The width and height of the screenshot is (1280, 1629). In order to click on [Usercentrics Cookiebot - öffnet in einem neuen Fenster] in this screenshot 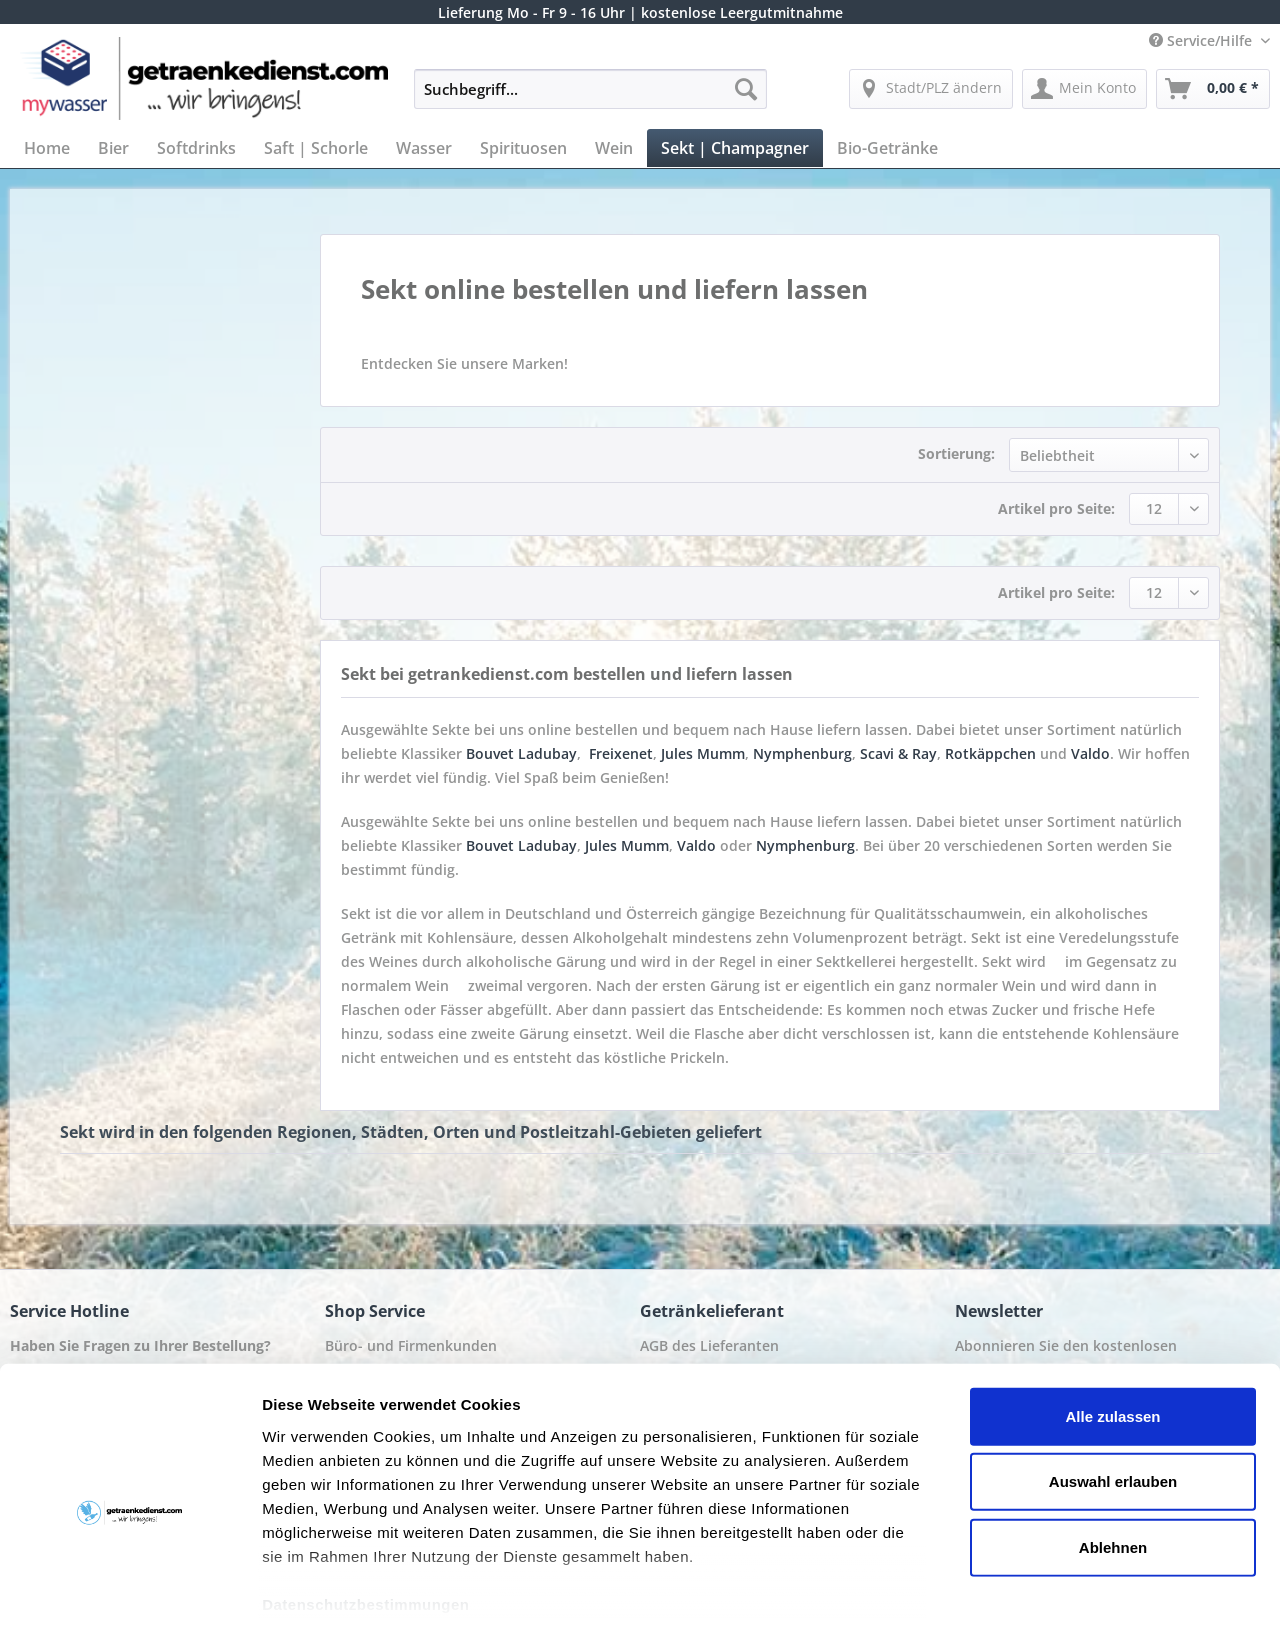, I will do `click(129, 1590)`.